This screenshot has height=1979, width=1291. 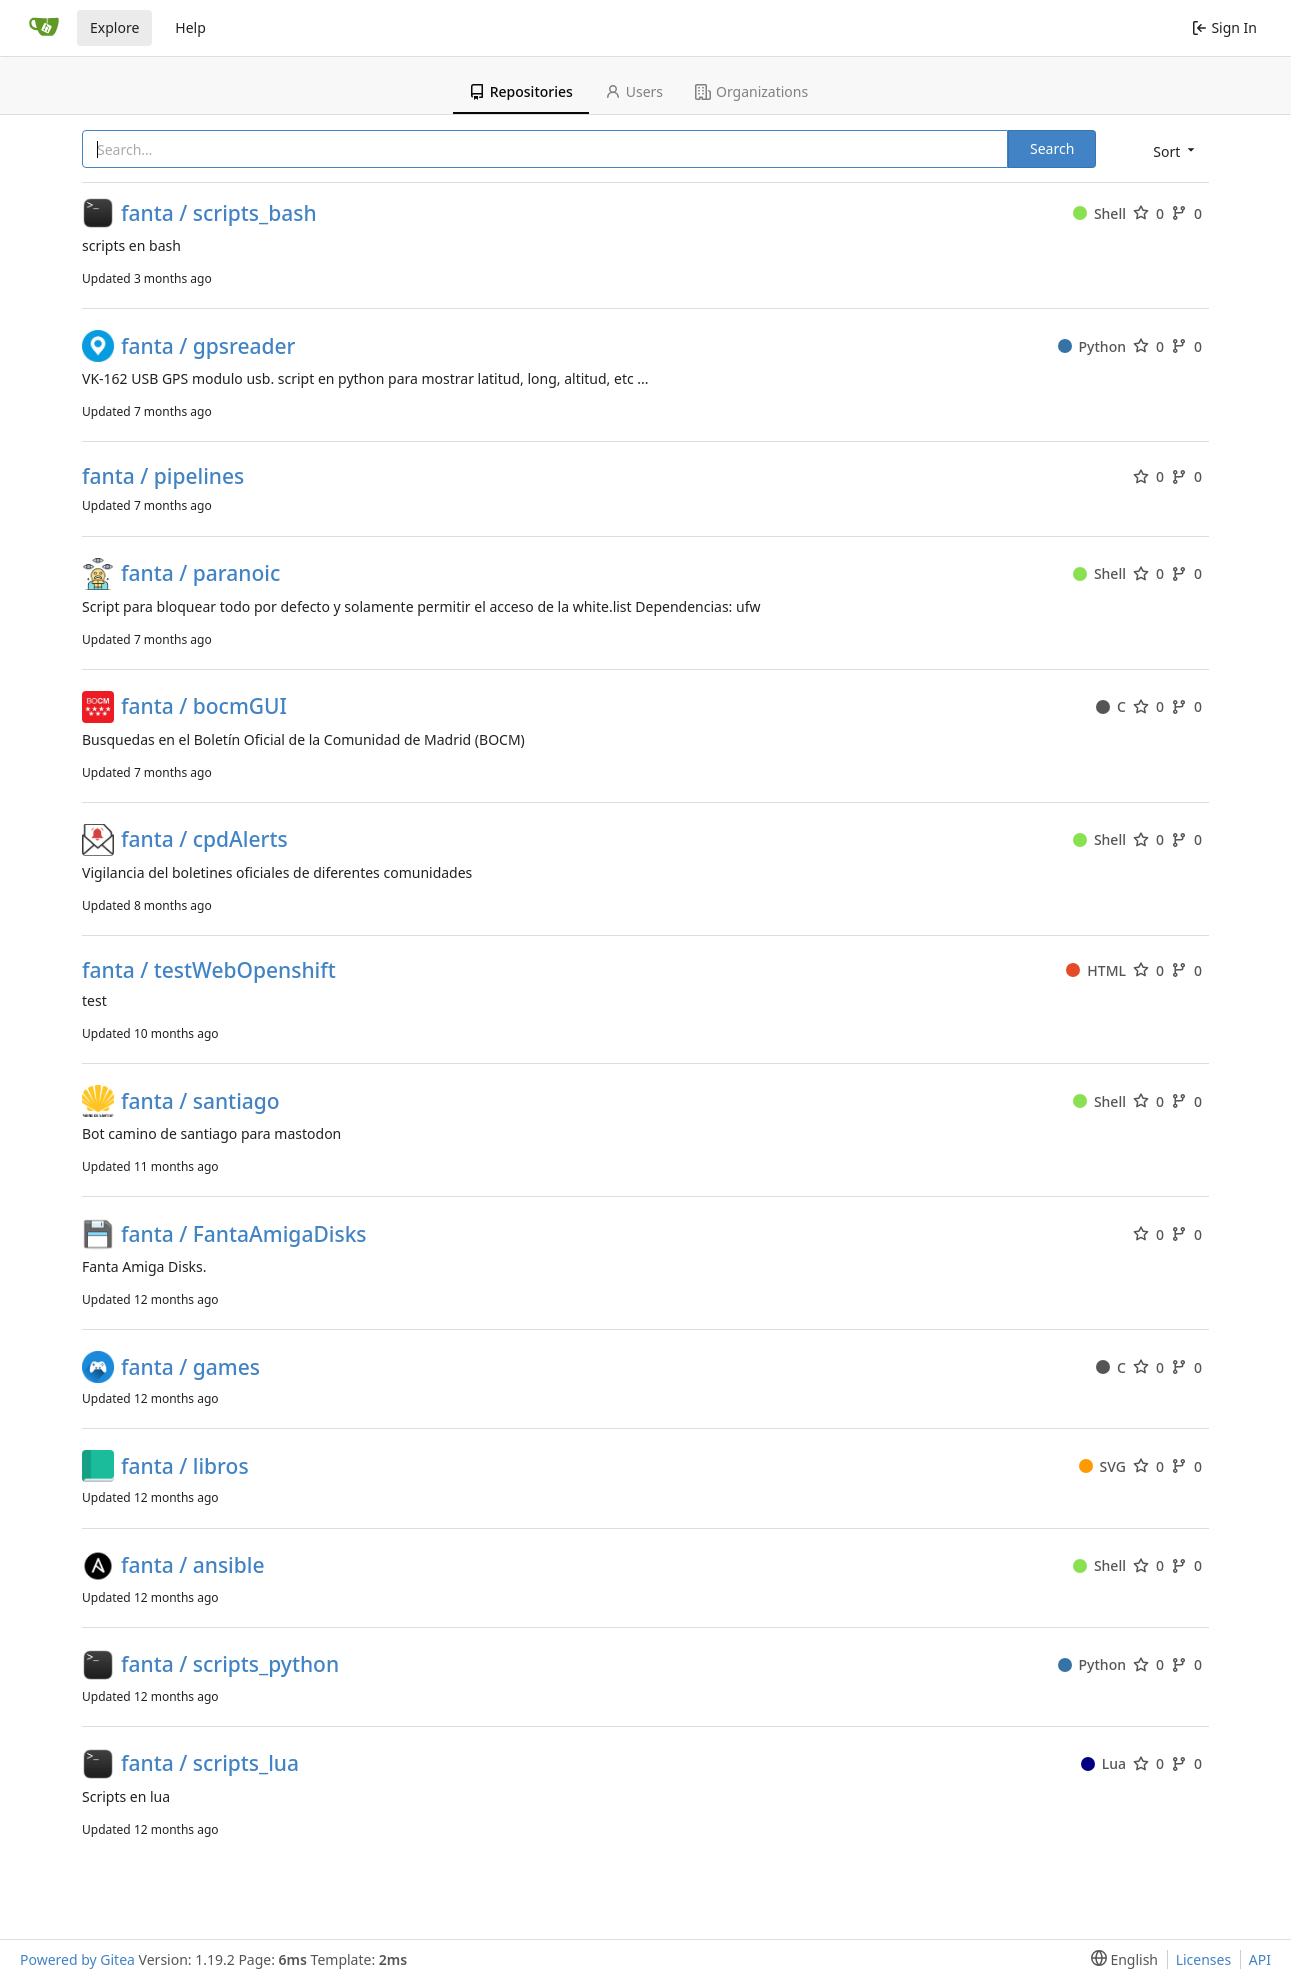 What do you see at coordinates (193, 1565) in the screenshot?
I see `fanta / ansible` at bounding box center [193, 1565].